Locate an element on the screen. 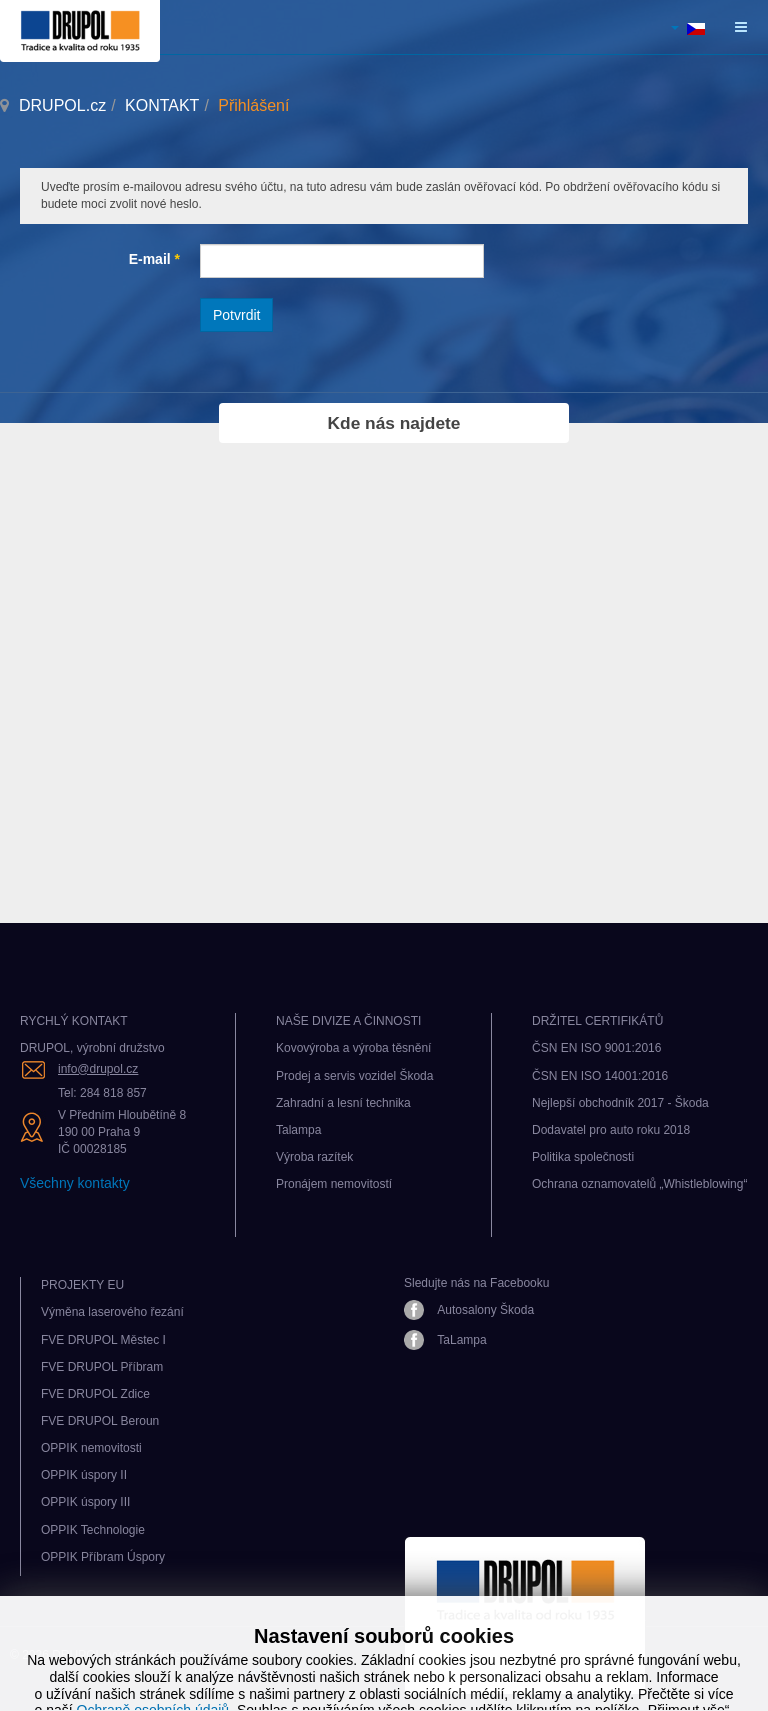 This screenshot has height=1711, width=768. OPPIK Technologie is located at coordinates (93, 1530).